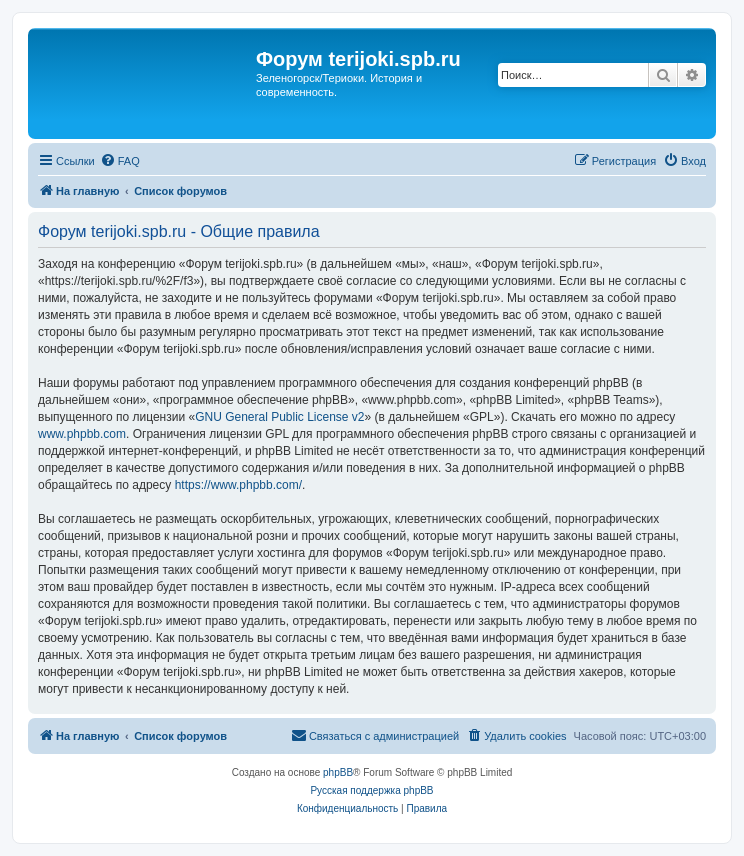 The width and height of the screenshot is (744, 856). Describe the element at coordinates (371, 790) in the screenshot. I see `Русская поддержка phpBB` at that location.